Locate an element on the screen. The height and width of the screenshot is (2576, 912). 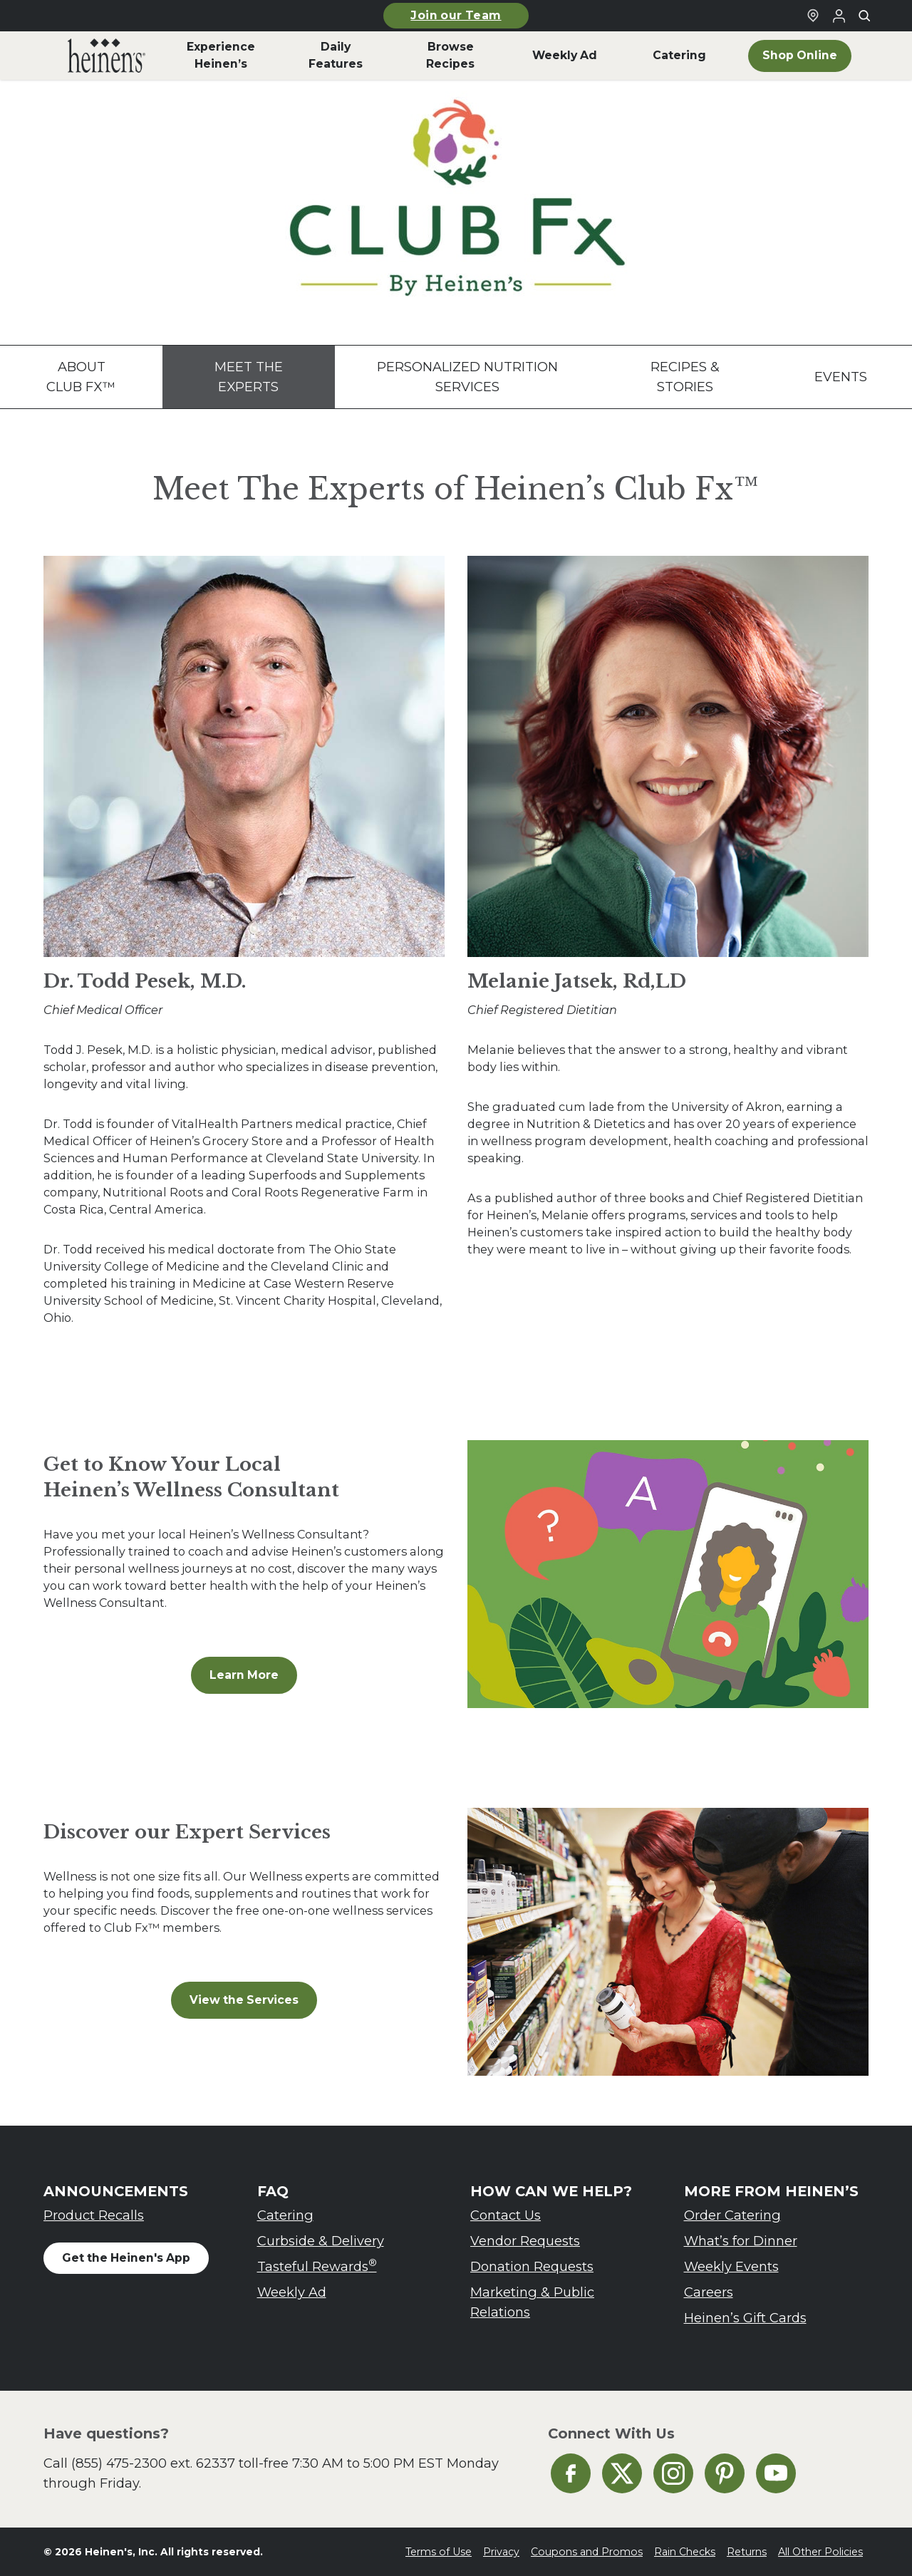
(855) 475-2300 ext. 62337 is located at coordinates (153, 2463).